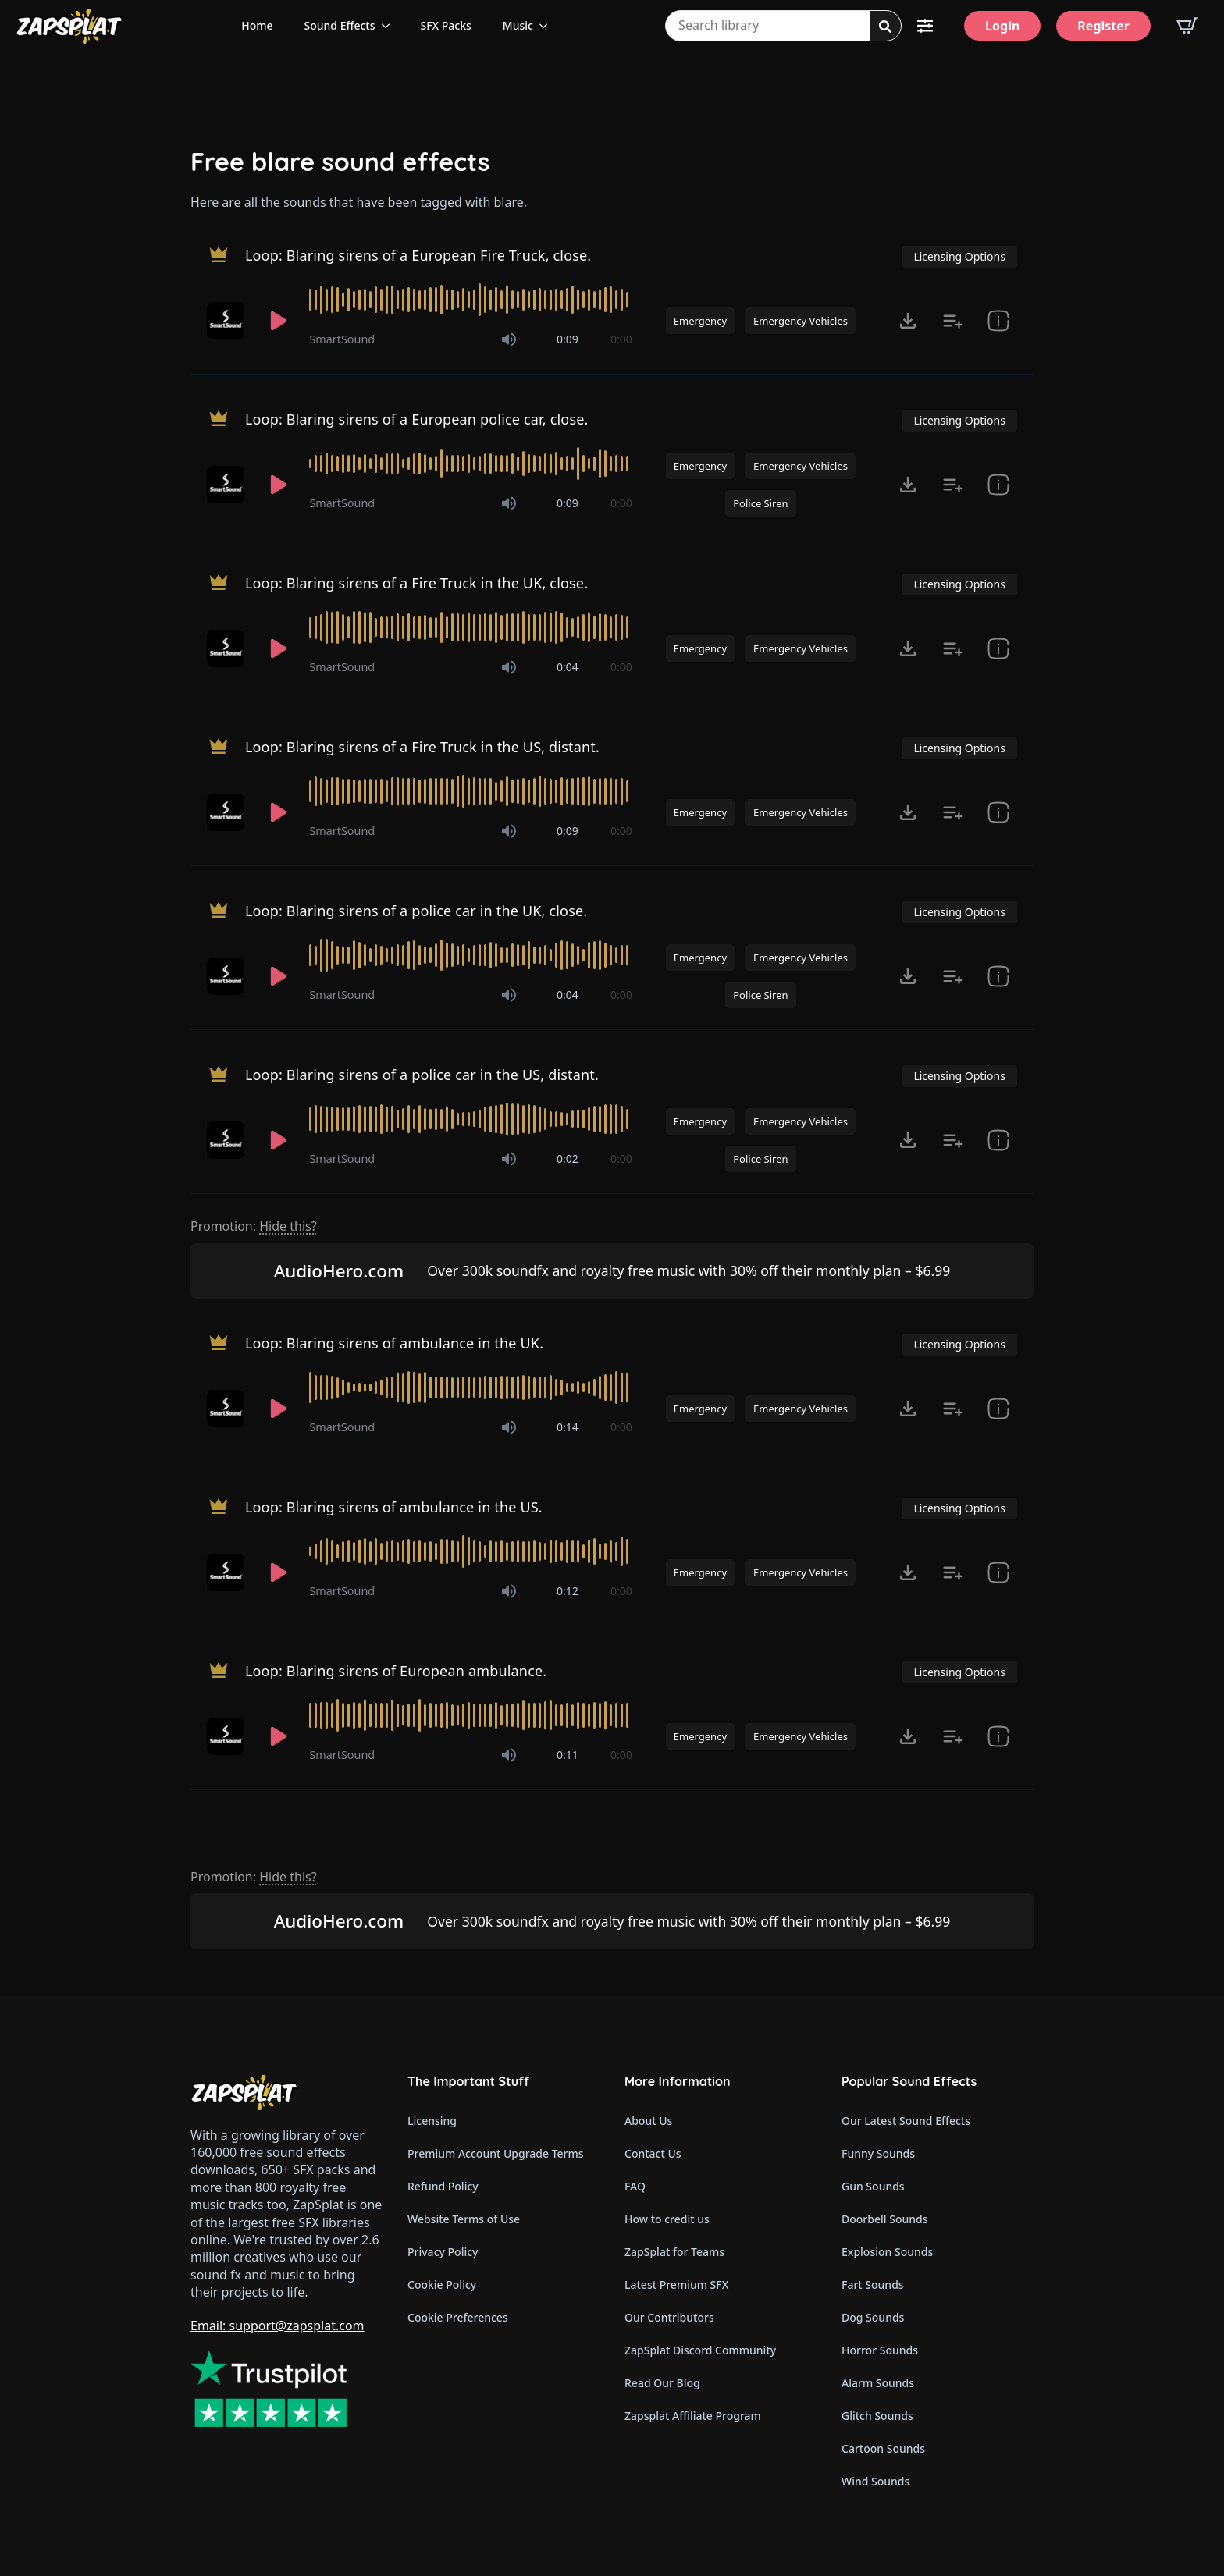  Describe the element at coordinates (418, 255) in the screenshot. I see `Loop: Blaring sirens of a European Fire Truck, close.` at that location.